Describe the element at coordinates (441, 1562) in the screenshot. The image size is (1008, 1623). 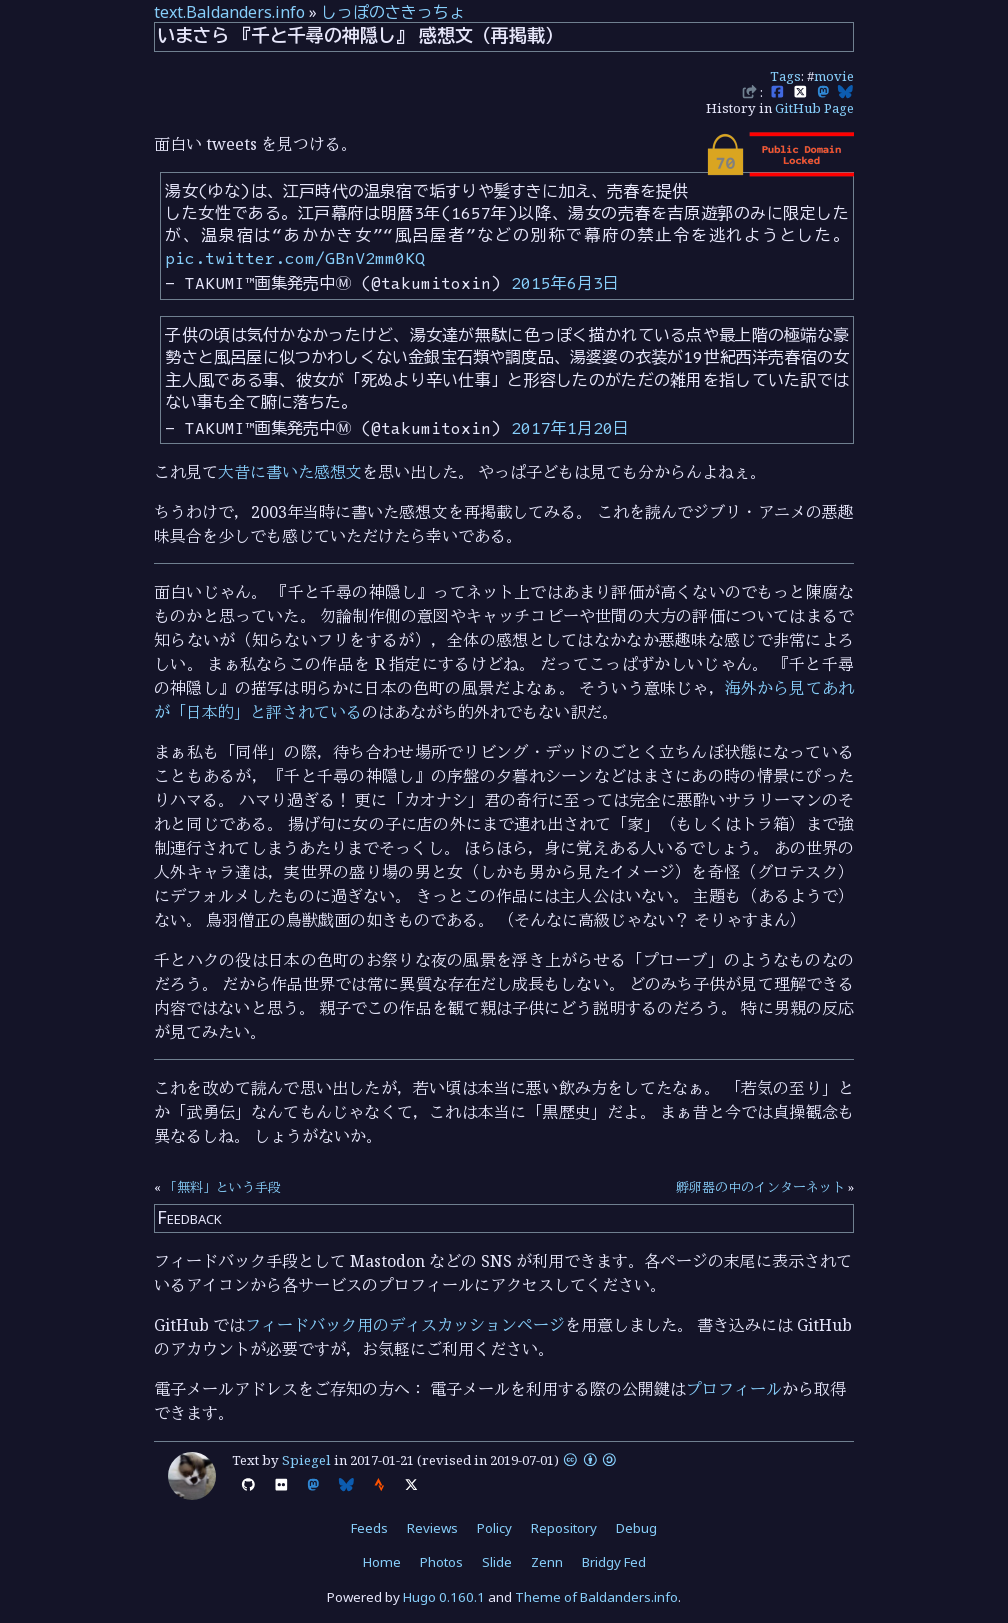
I see `Photos` at that location.